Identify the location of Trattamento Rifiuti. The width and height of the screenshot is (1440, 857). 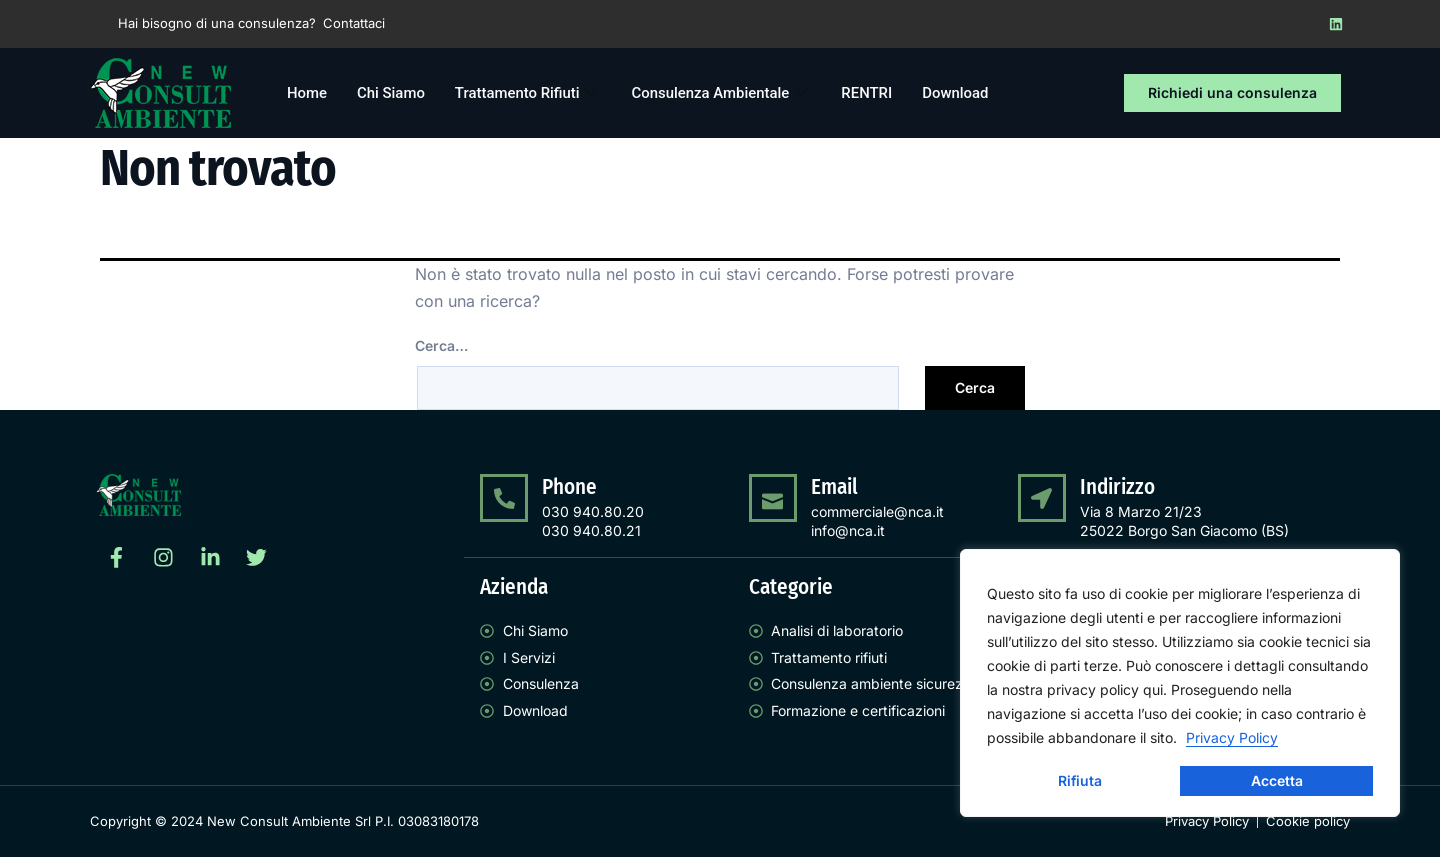
(530, 93).